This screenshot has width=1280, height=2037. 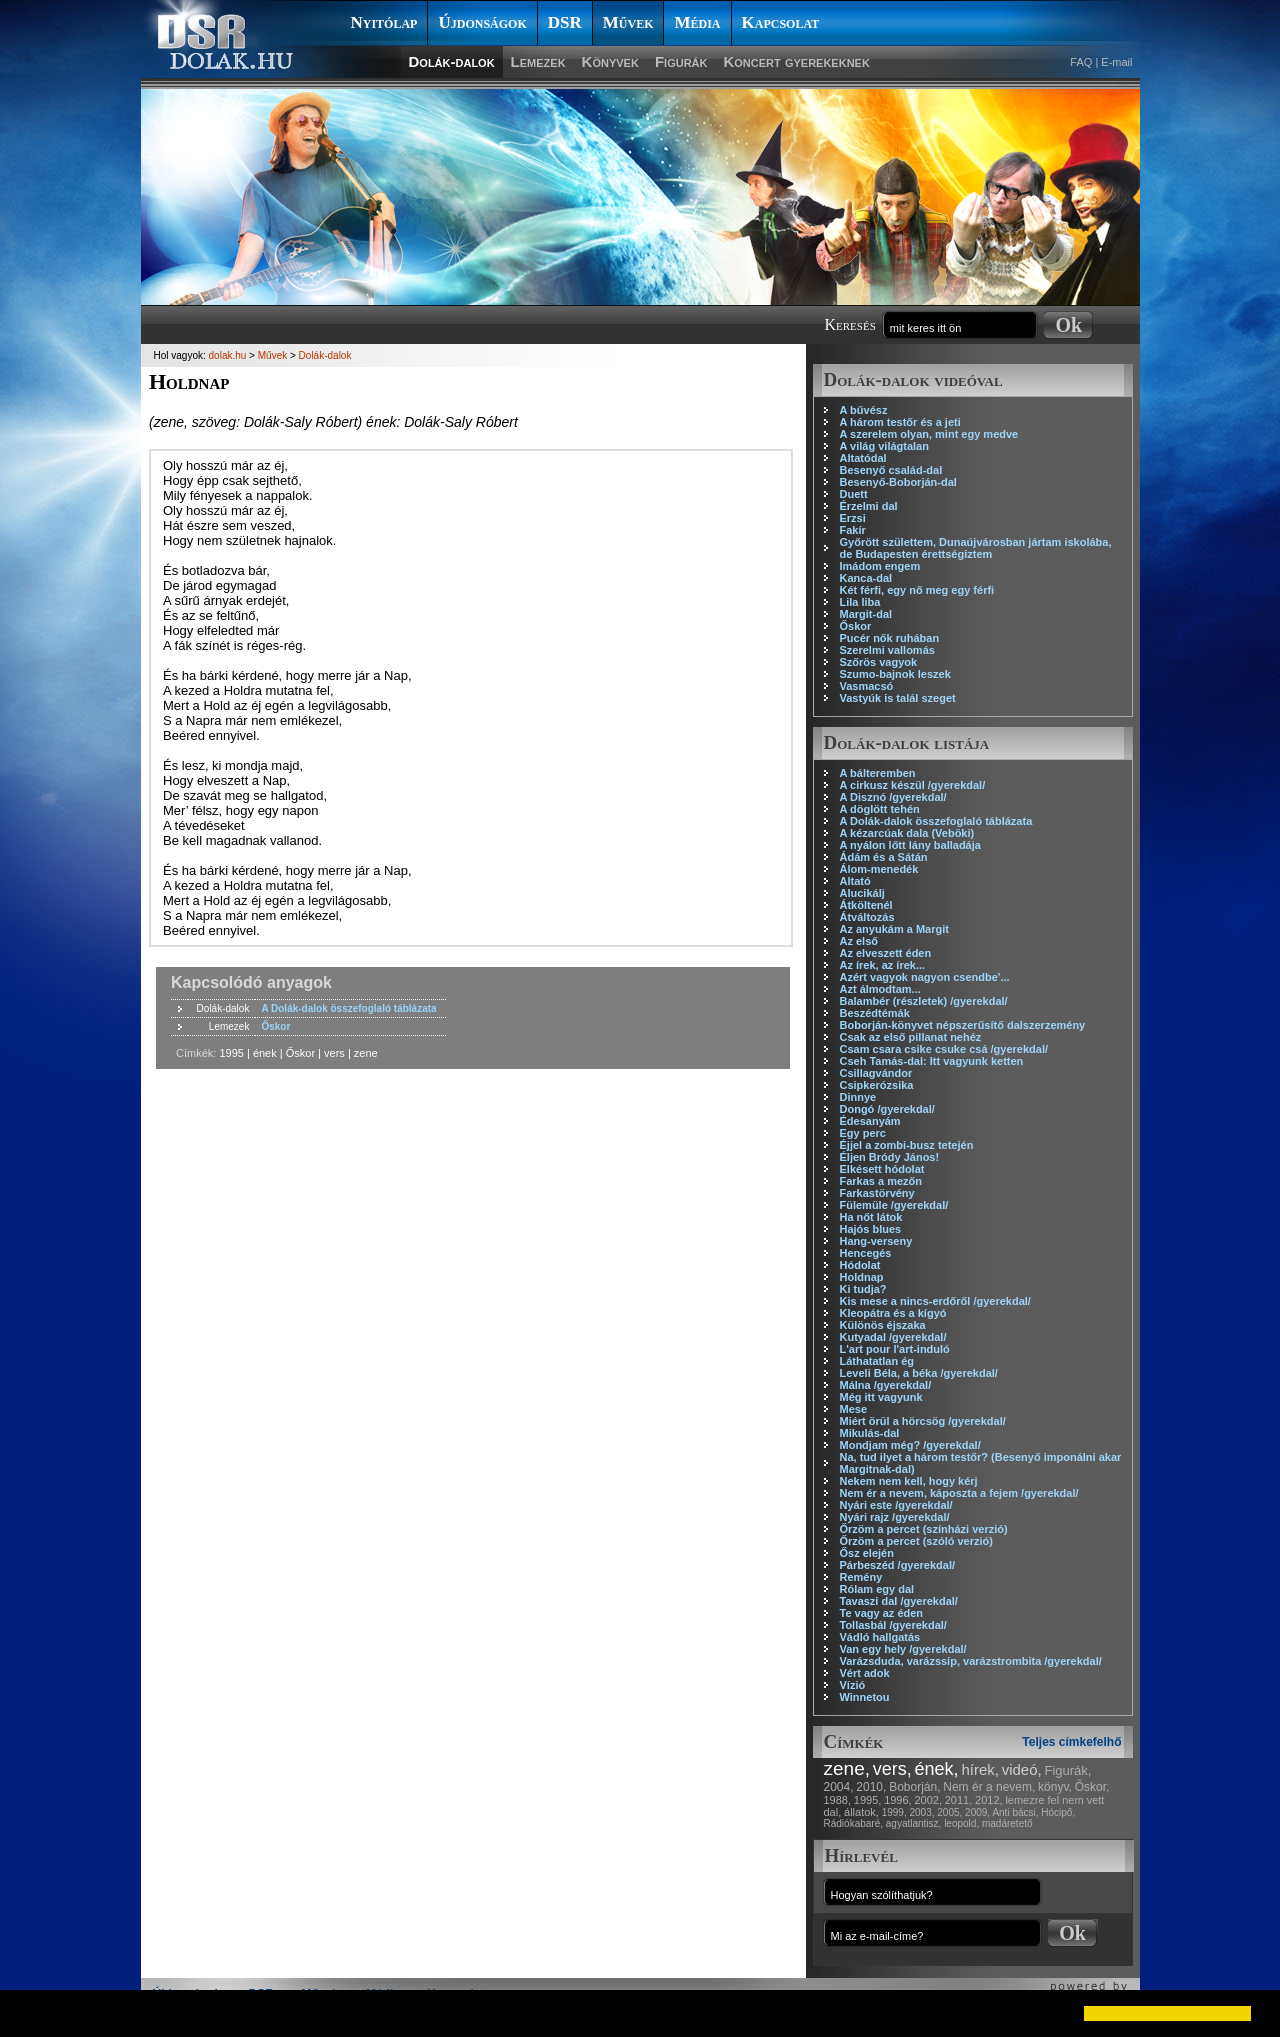 What do you see at coordinates (853, 518) in the screenshot?
I see `Erzsi` at bounding box center [853, 518].